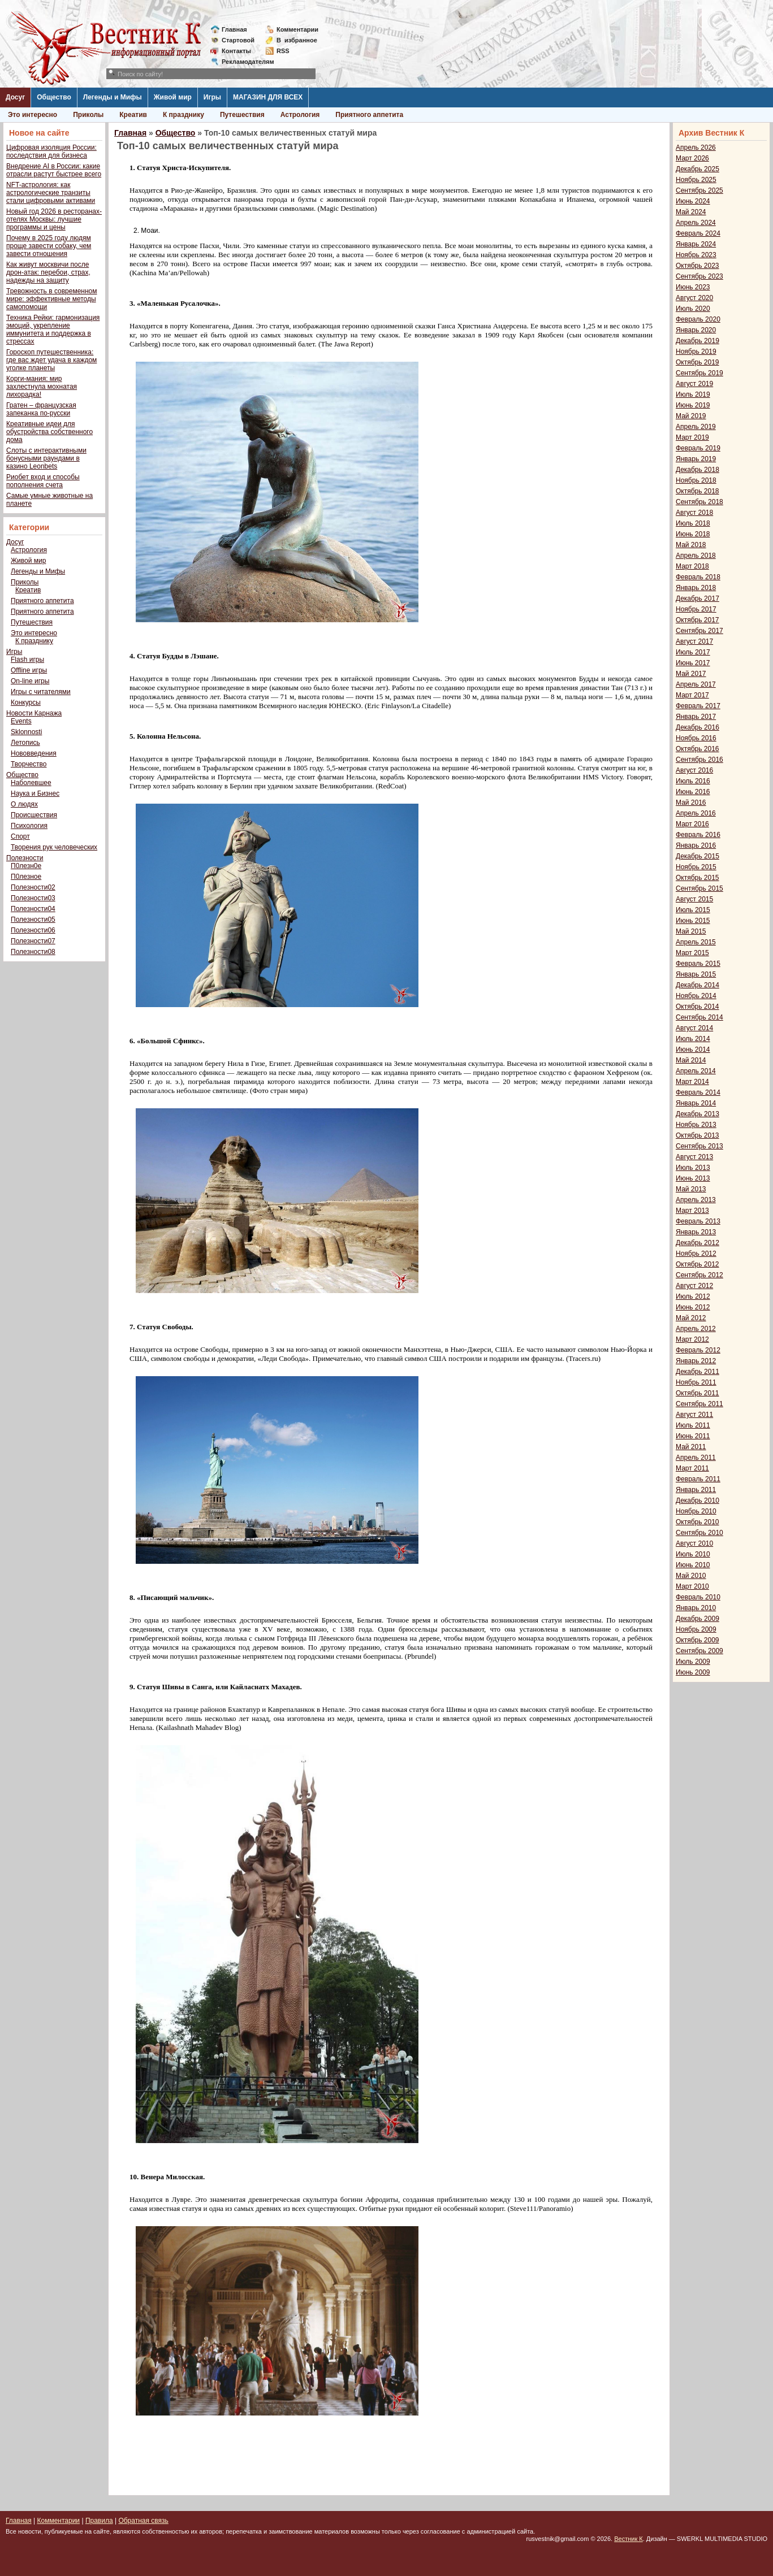 The image size is (773, 2576). What do you see at coordinates (691, 1318) in the screenshot?
I see `Май 2012` at bounding box center [691, 1318].